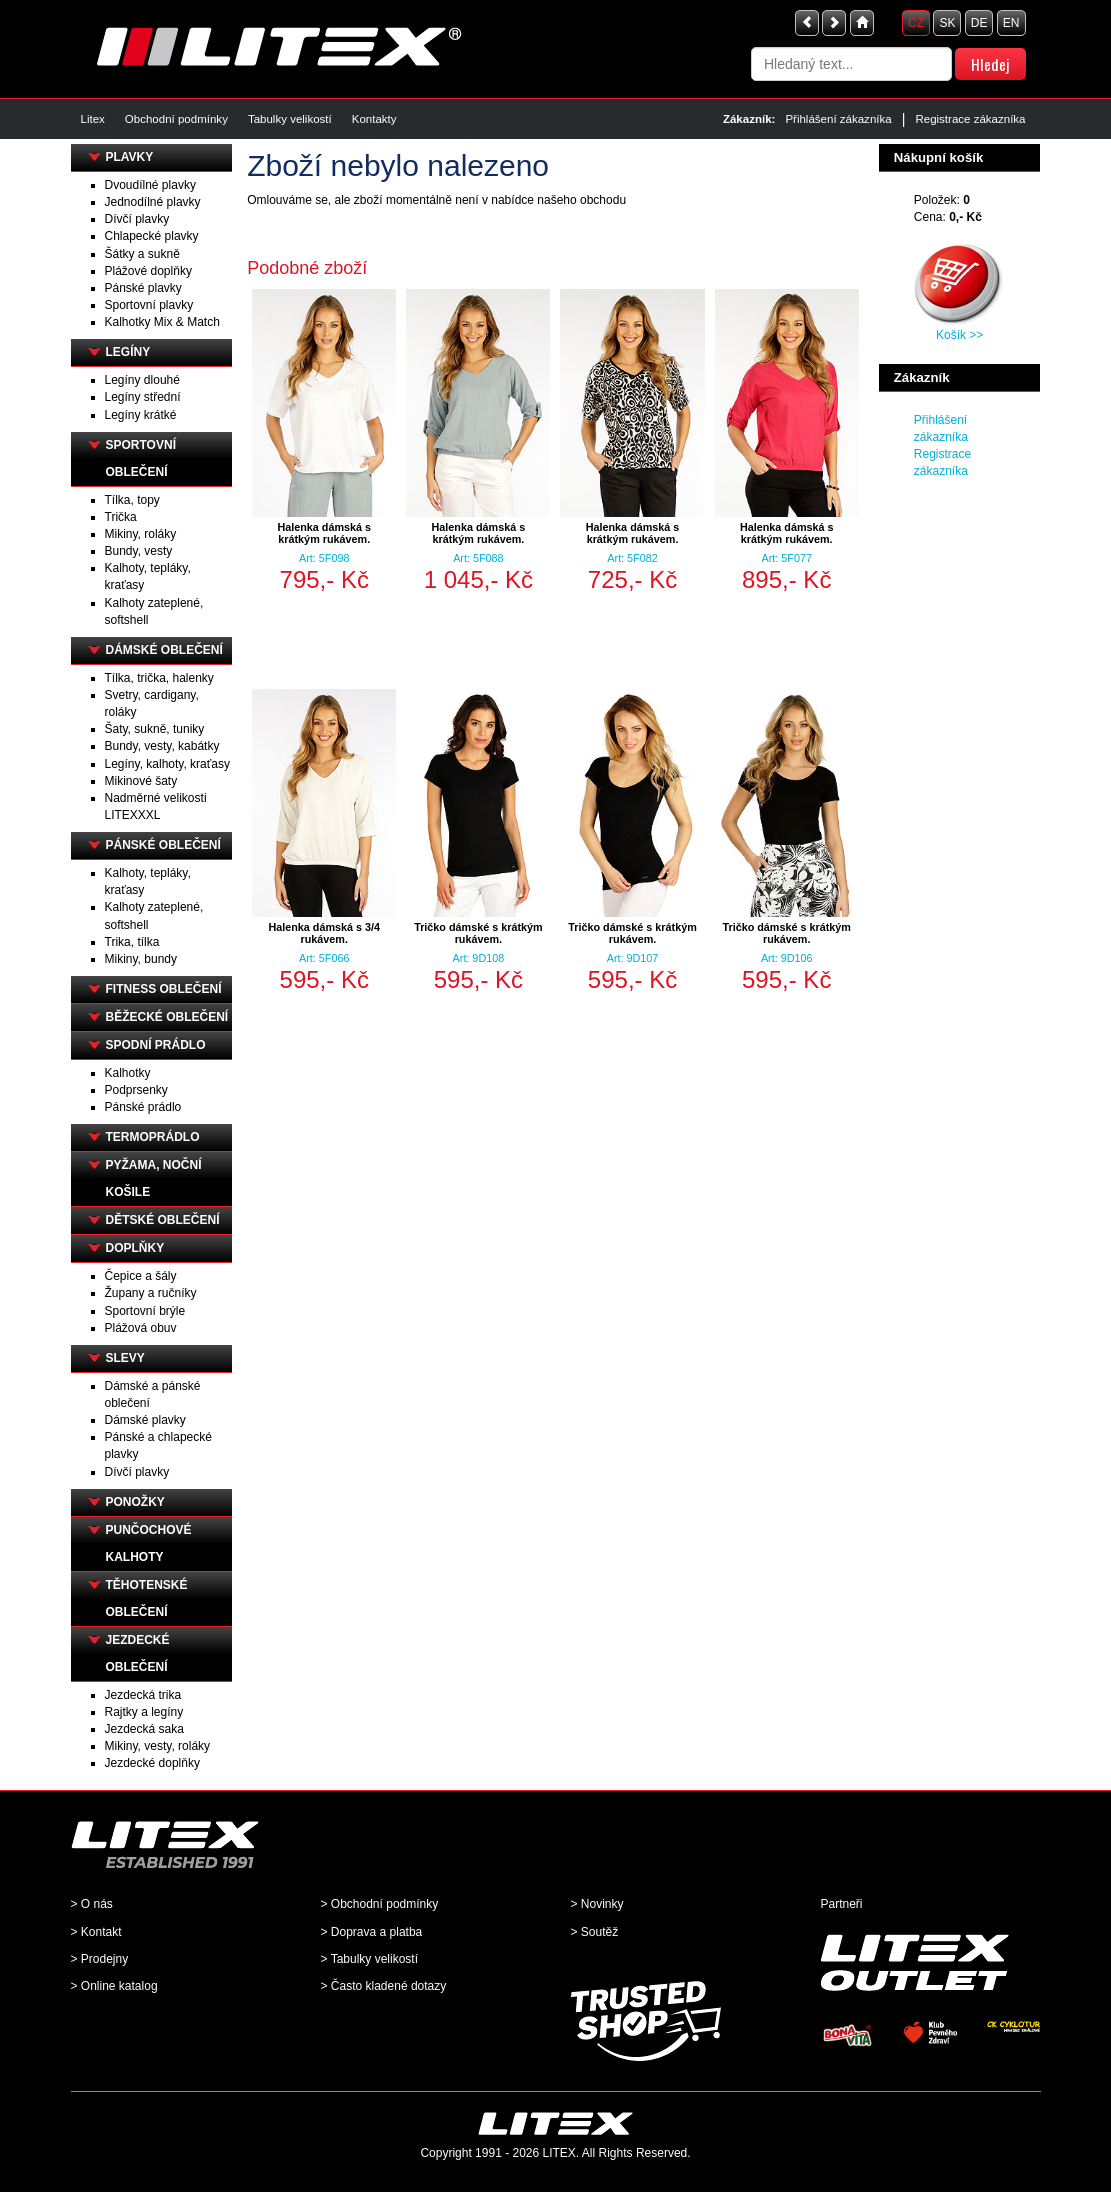 This screenshot has height=2192, width=1111. I want to click on Tabulky velikostí, so click(290, 119).